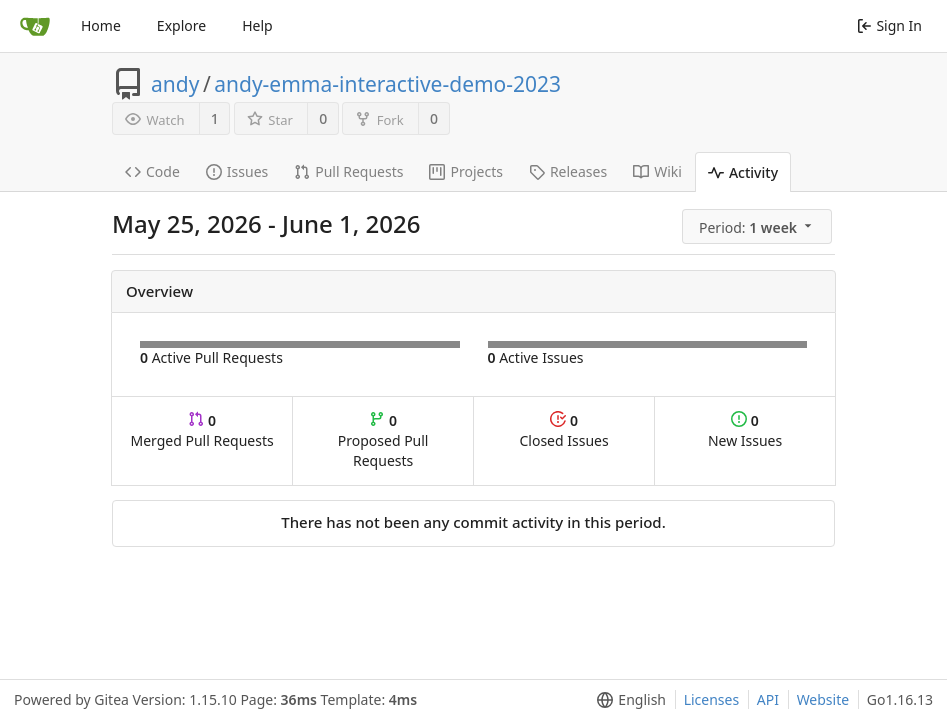  Describe the element at coordinates (152, 171) in the screenshot. I see `Code` at that location.